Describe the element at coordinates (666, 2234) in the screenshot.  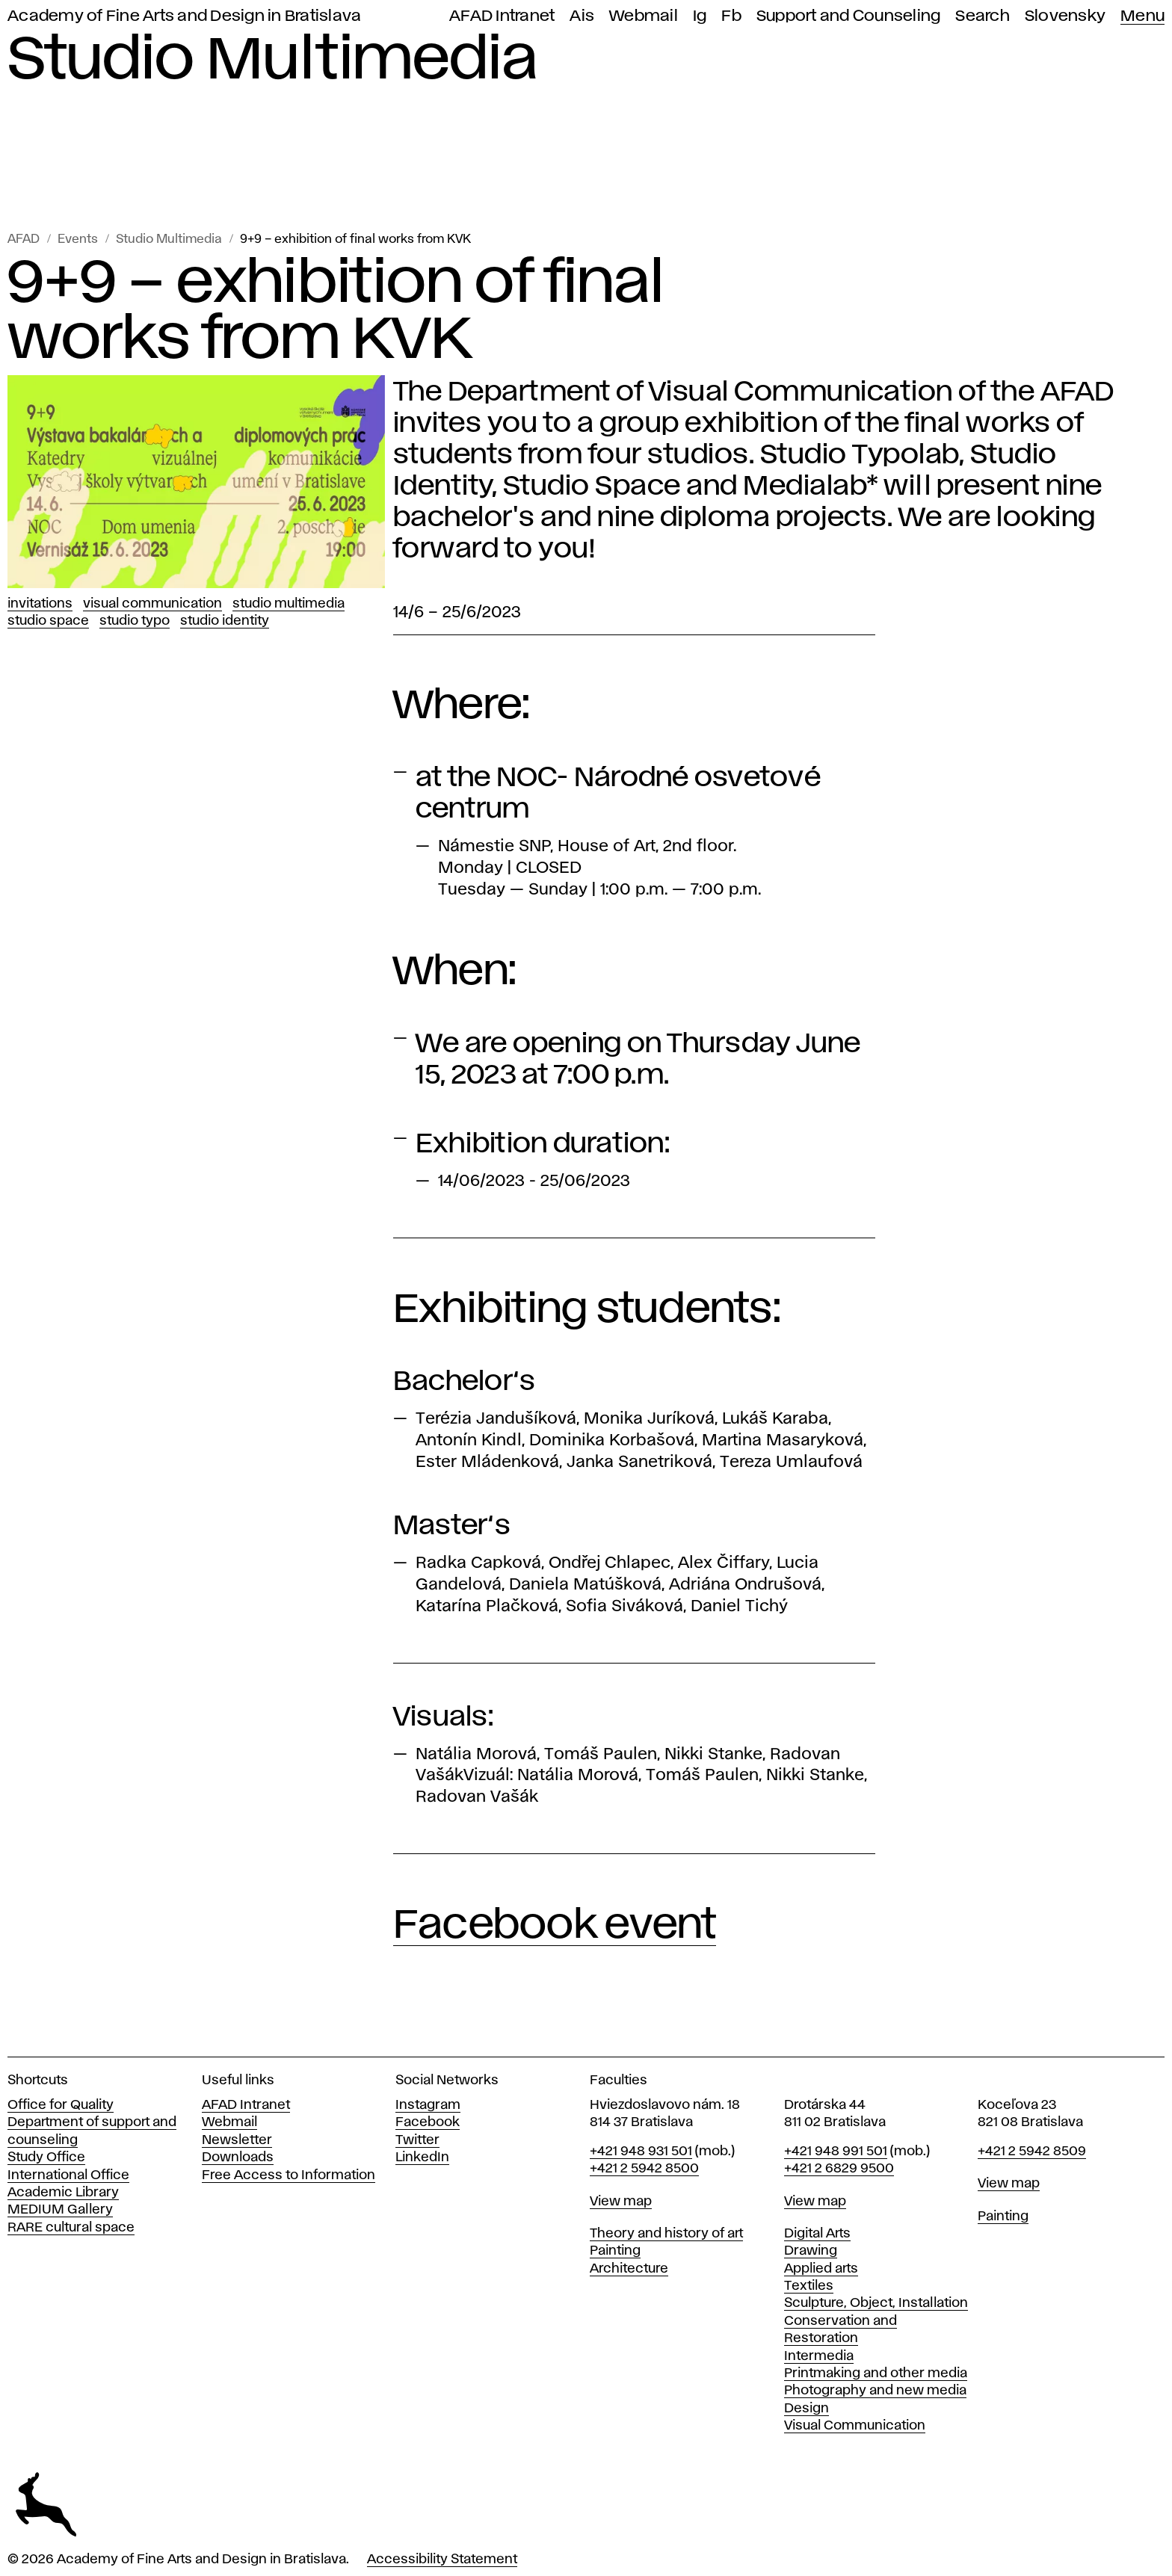
I see `Theory and history of art` at that location.